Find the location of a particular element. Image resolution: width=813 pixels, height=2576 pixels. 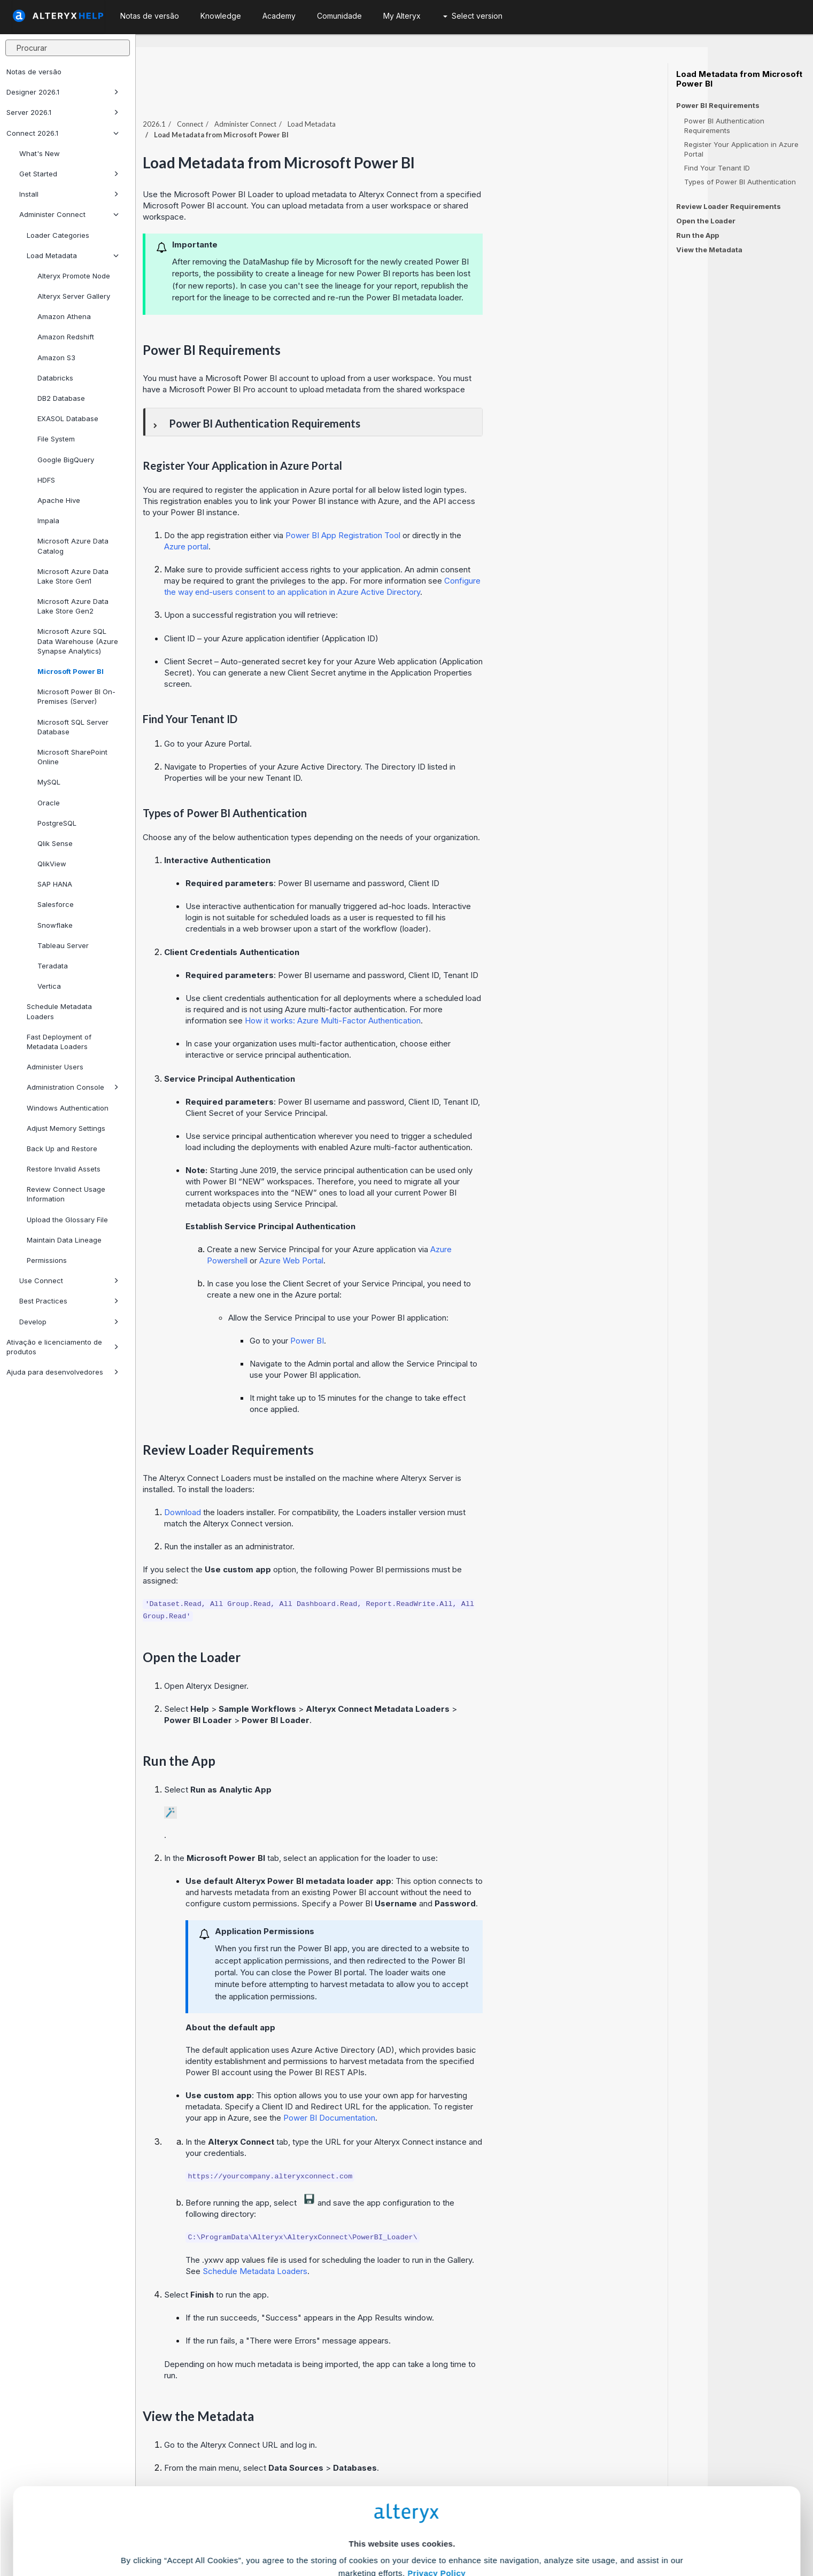

Review Connect Usage Information is located at coordinates (66, 1194).